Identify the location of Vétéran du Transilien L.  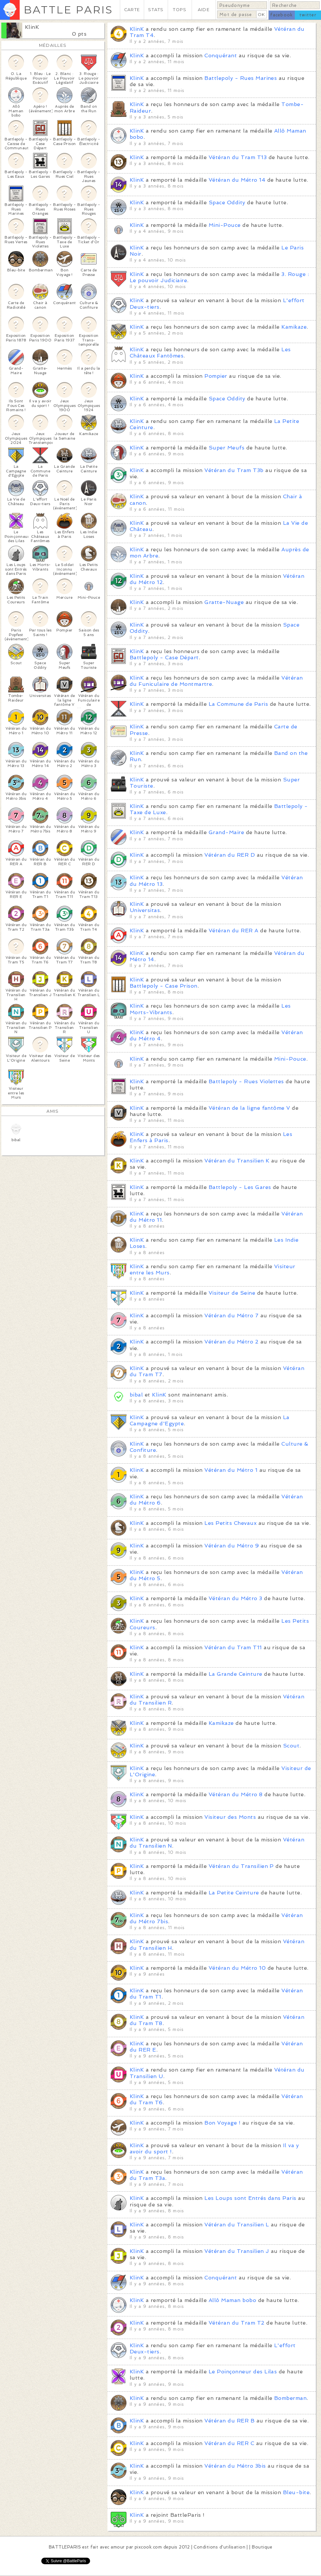
(236, 2224).